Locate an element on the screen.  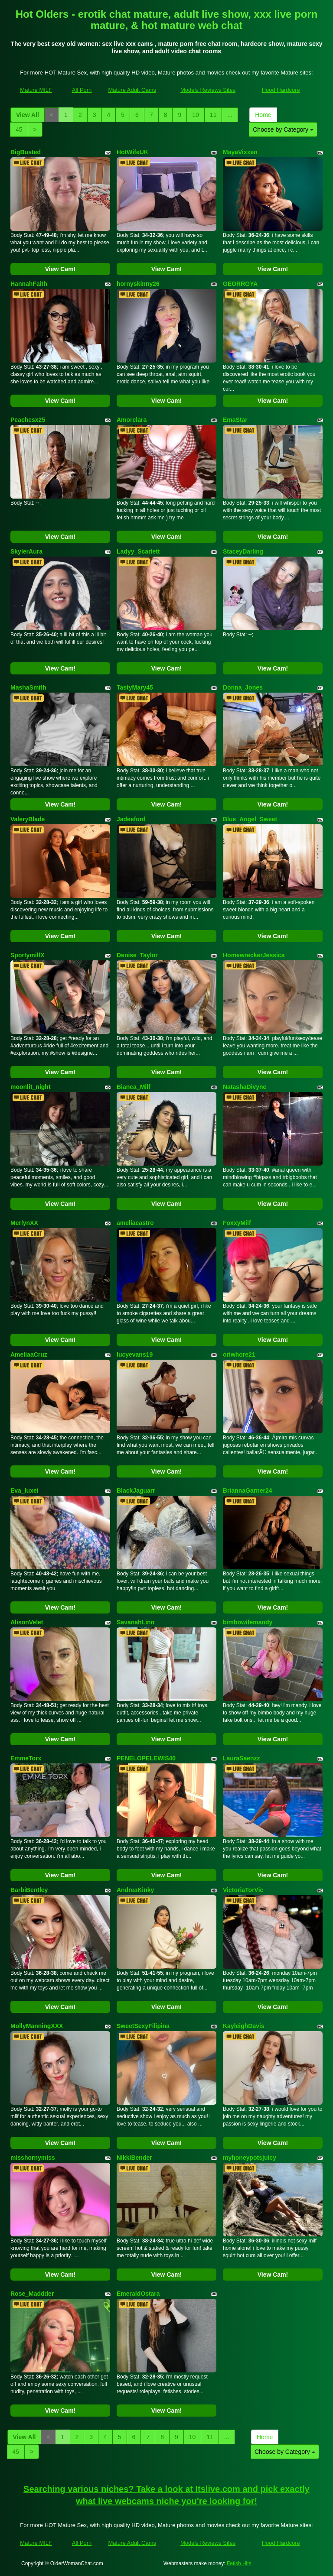
VictoriaTorVic is located at coordinates (243, 1889).